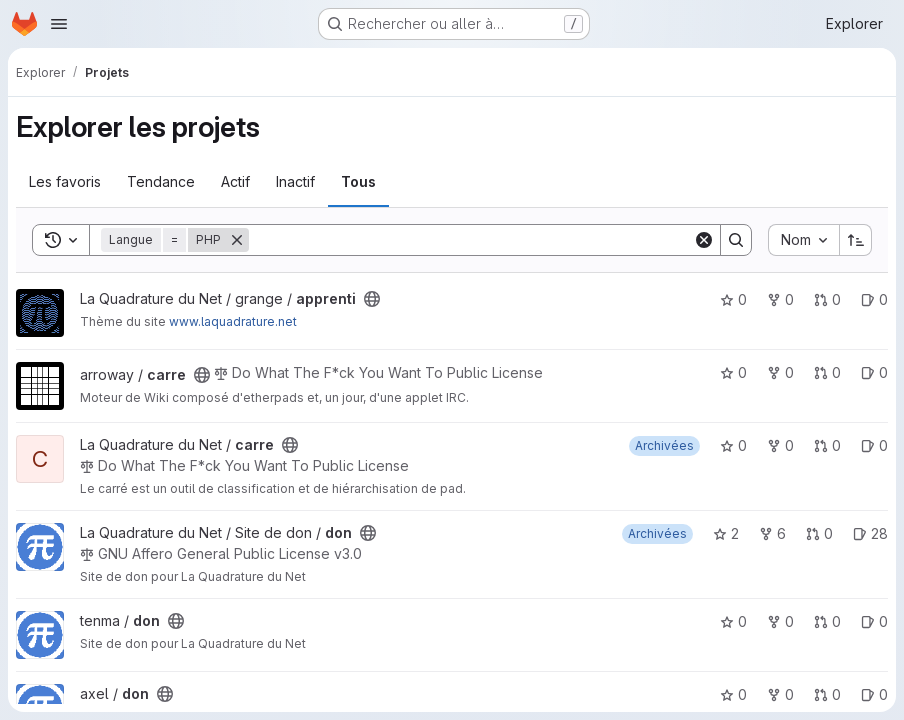 The width and height of the screenshot is (904, 720). Describe the element at coordinates (733, 621) in the screenshot. I see `0 [don comprend 0 favori]` at that location.